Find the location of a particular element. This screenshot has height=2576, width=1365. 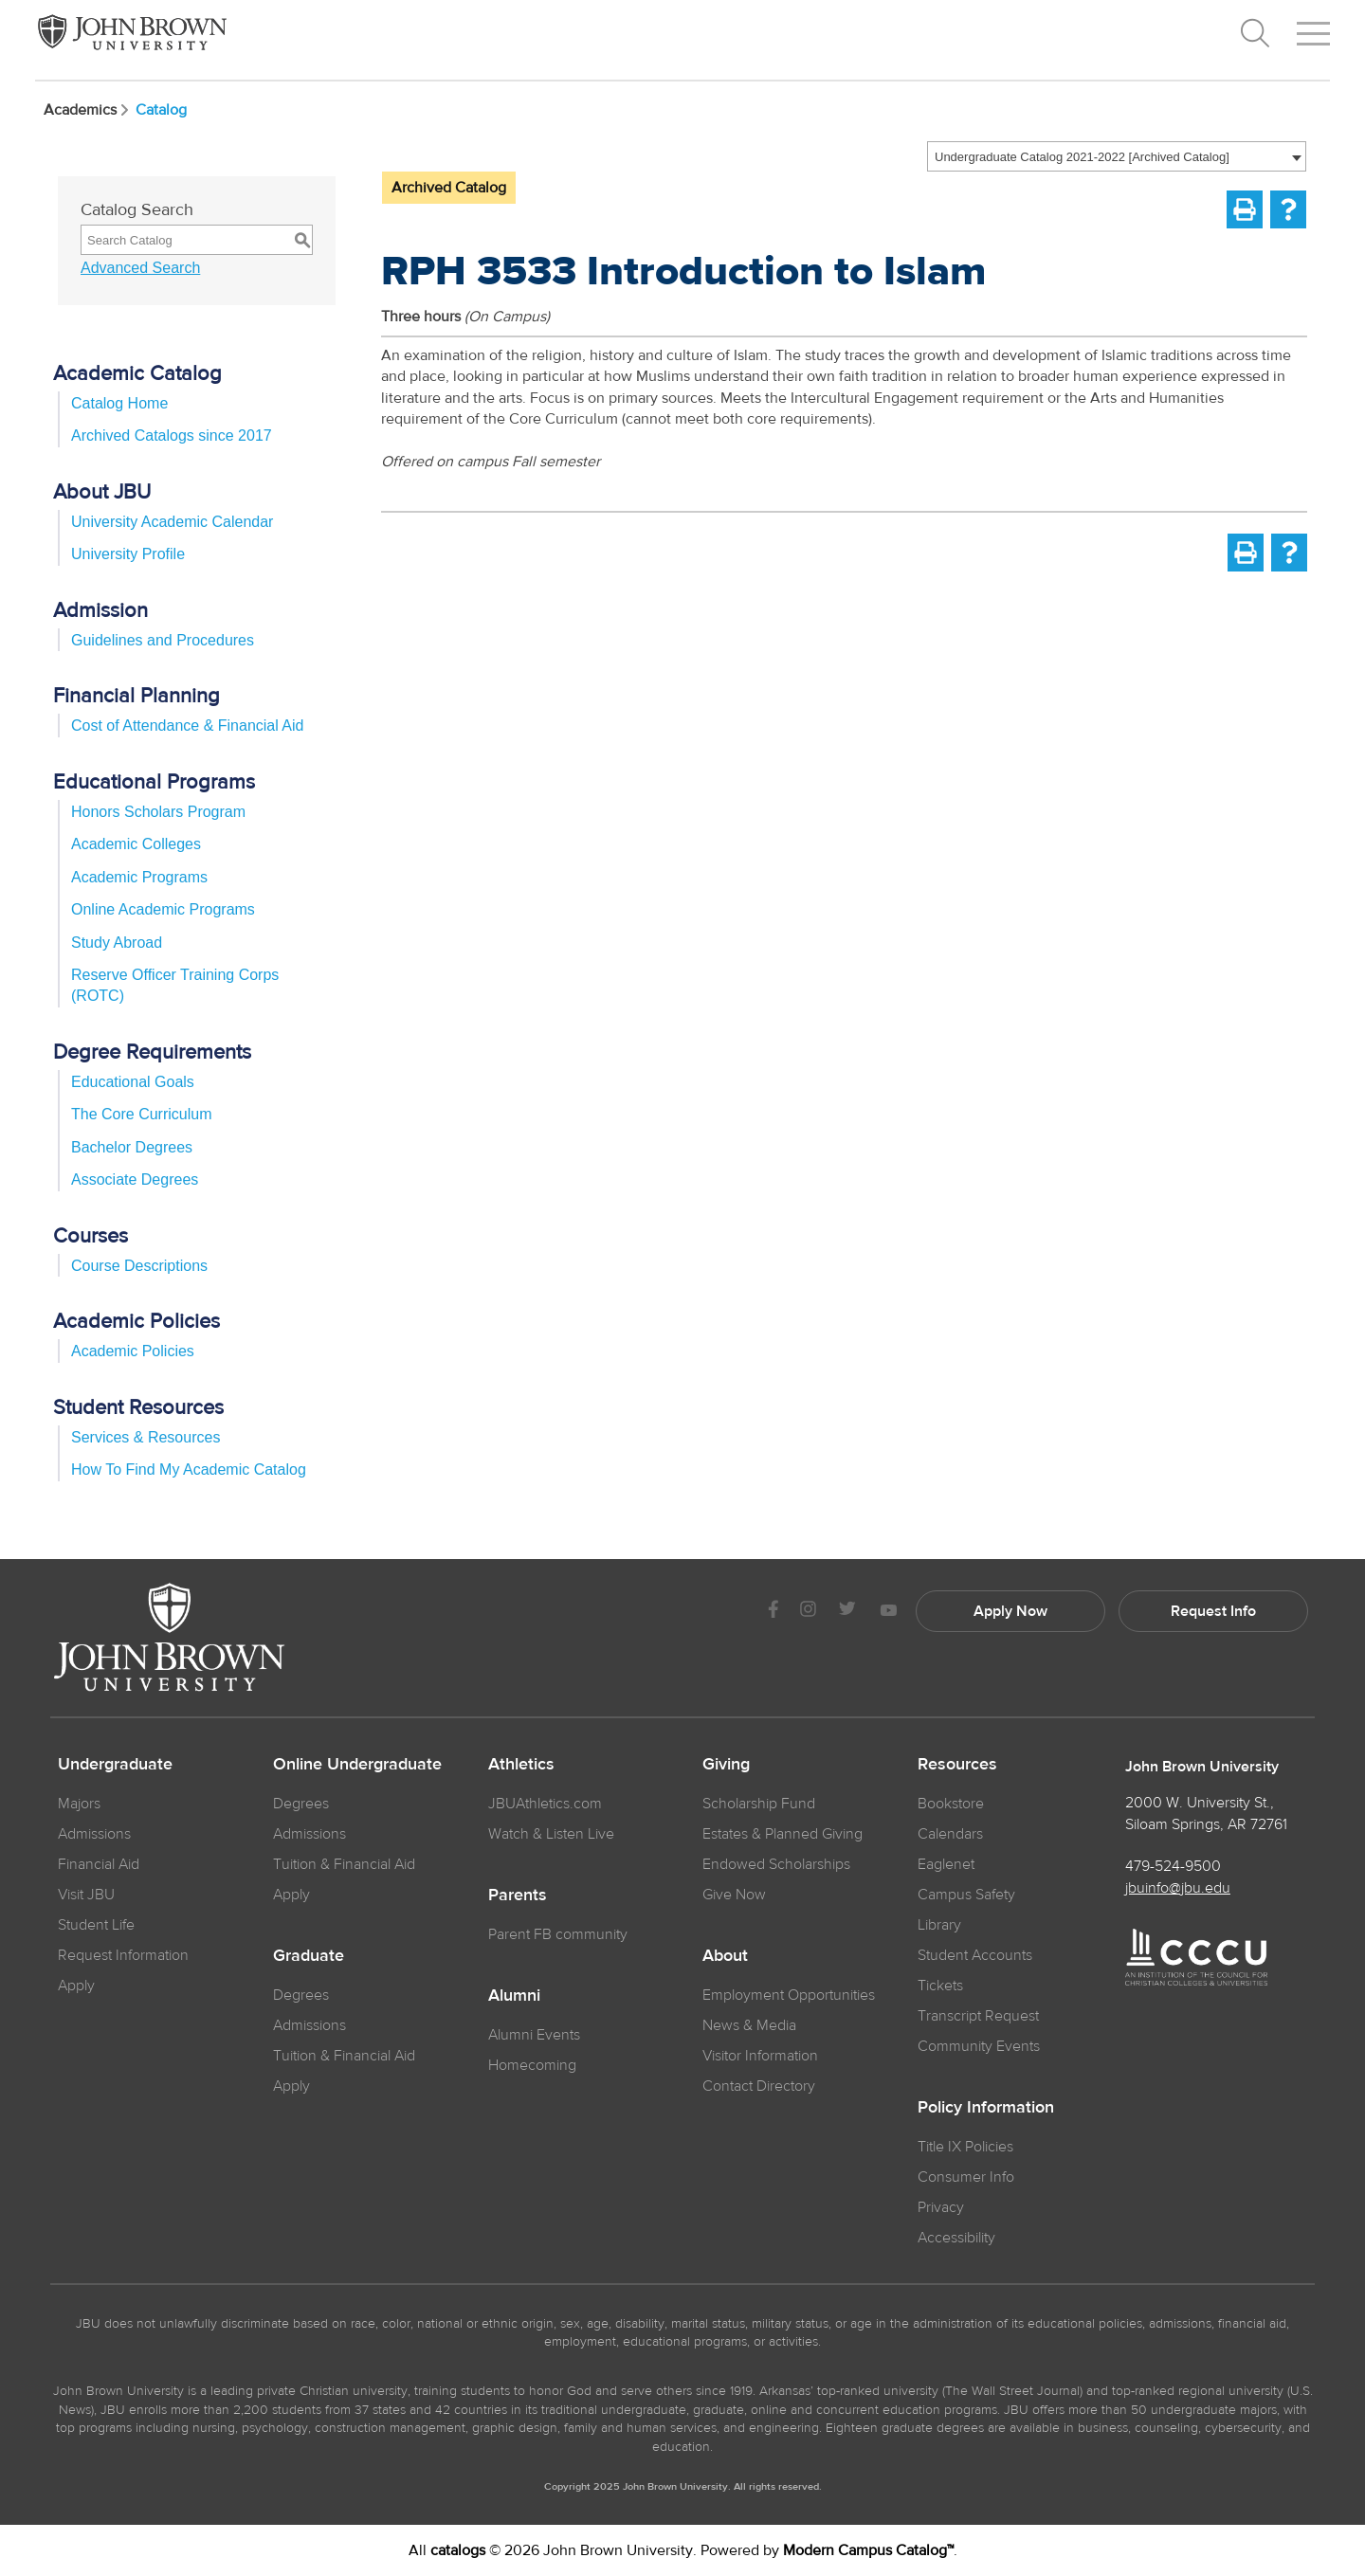

How To Find My Academic Catalog is located at coordinates (188, 1469).